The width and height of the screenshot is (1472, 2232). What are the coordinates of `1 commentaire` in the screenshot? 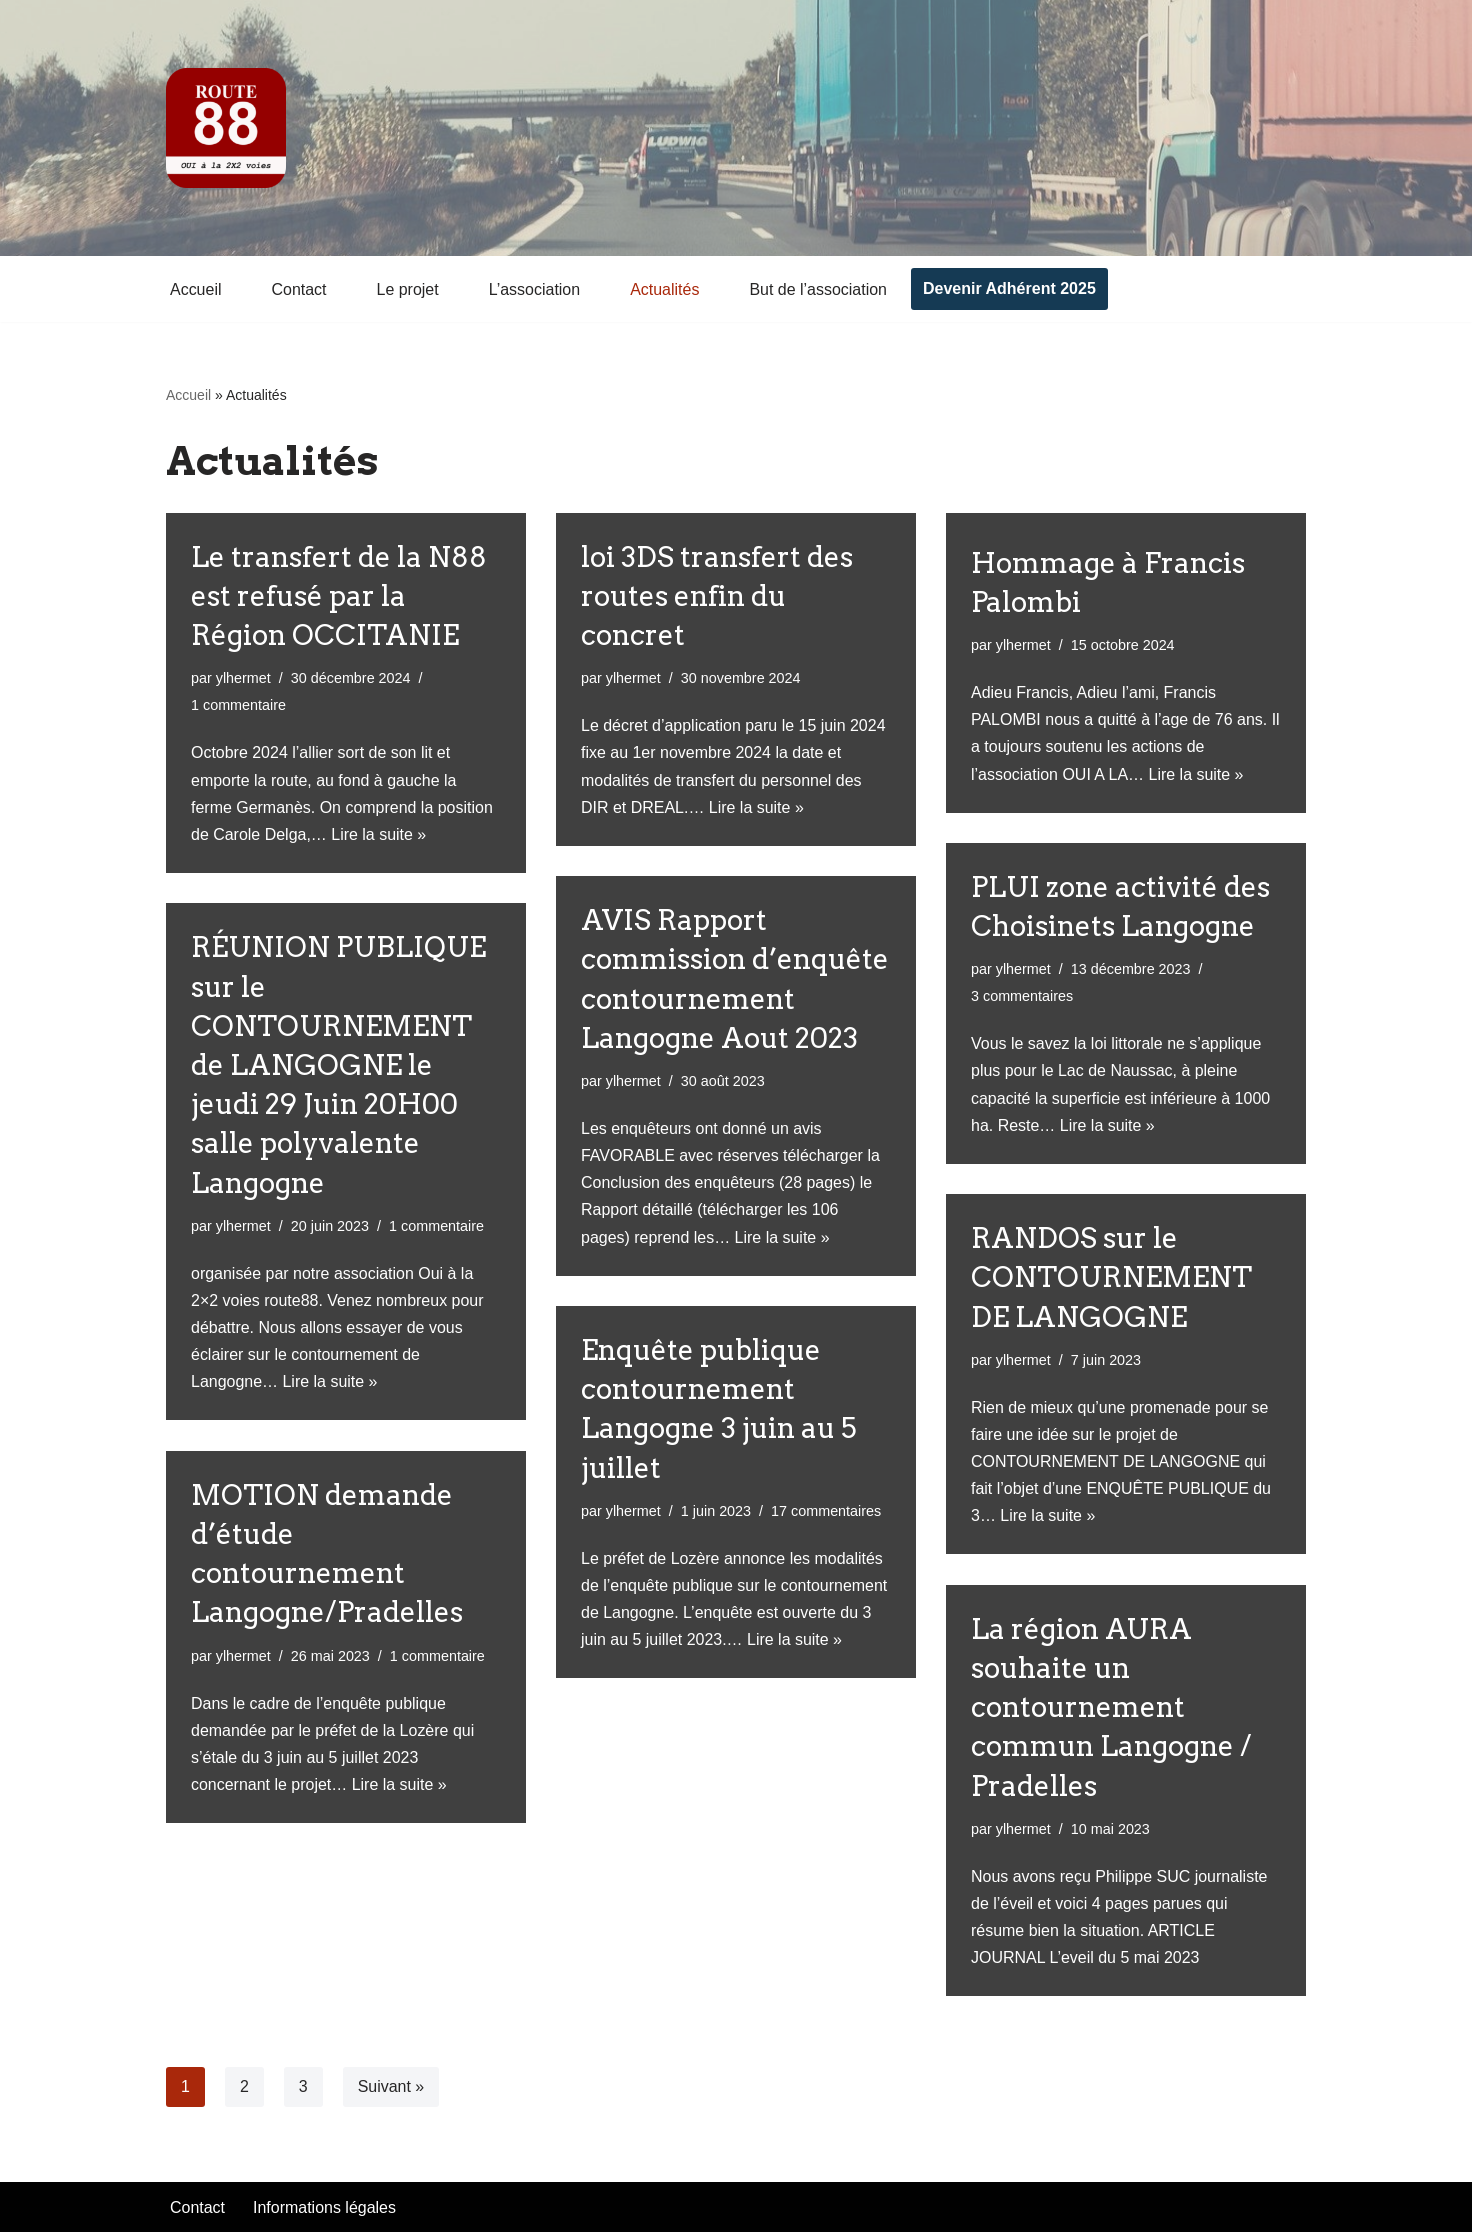 It's located at (238, 706).